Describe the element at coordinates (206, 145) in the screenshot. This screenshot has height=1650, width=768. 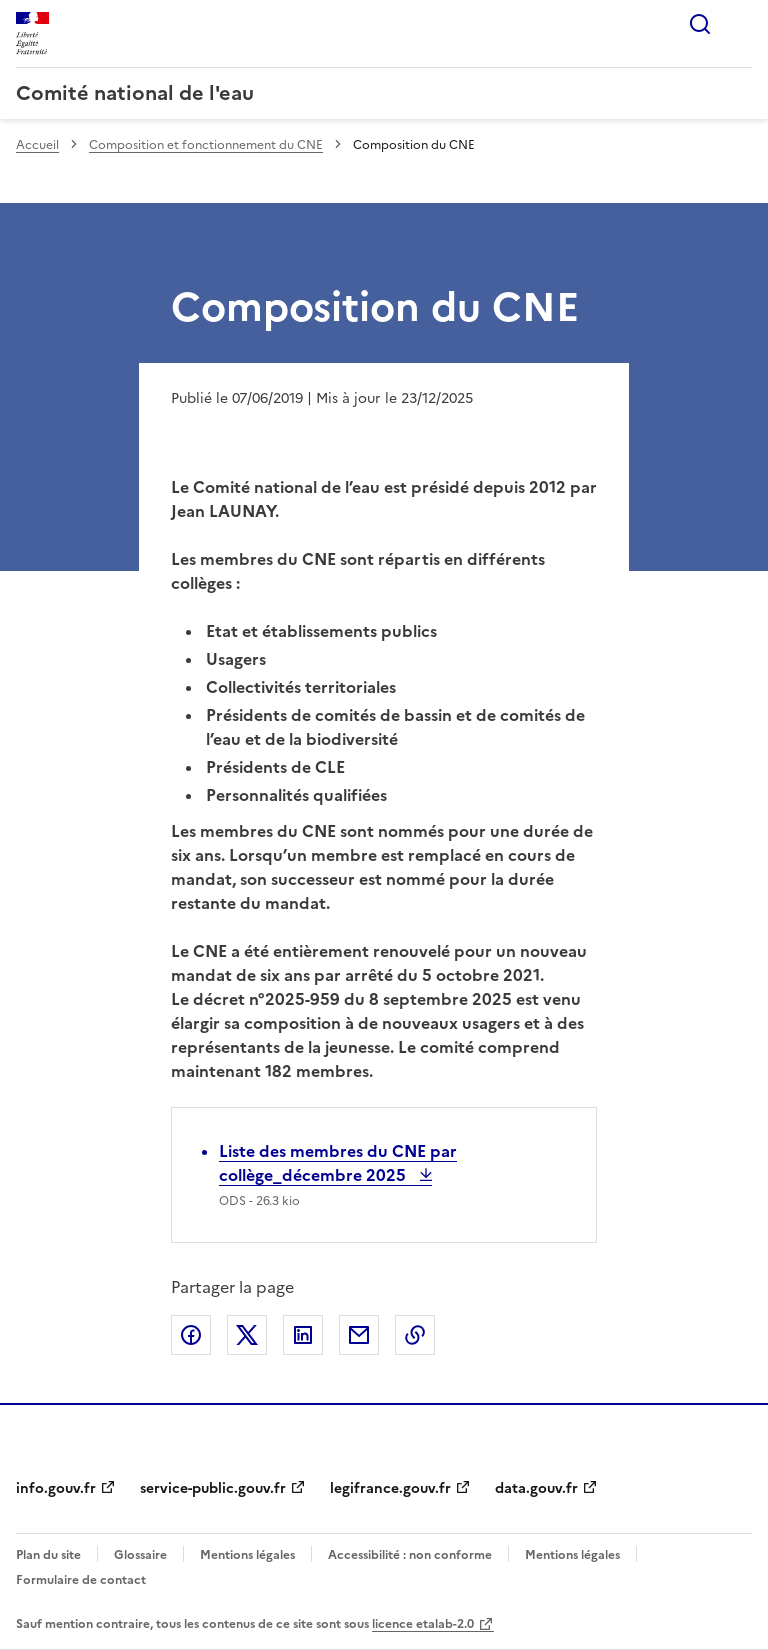
I see `Composition et fonctionnement du CNE` at that location.